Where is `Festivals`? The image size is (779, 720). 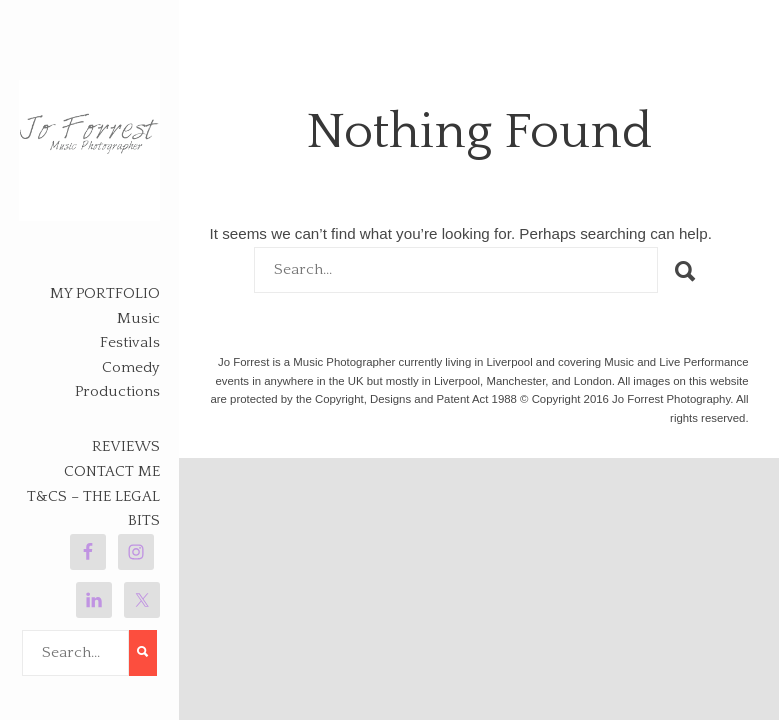 Festivals is located at coordinates (130, 342).